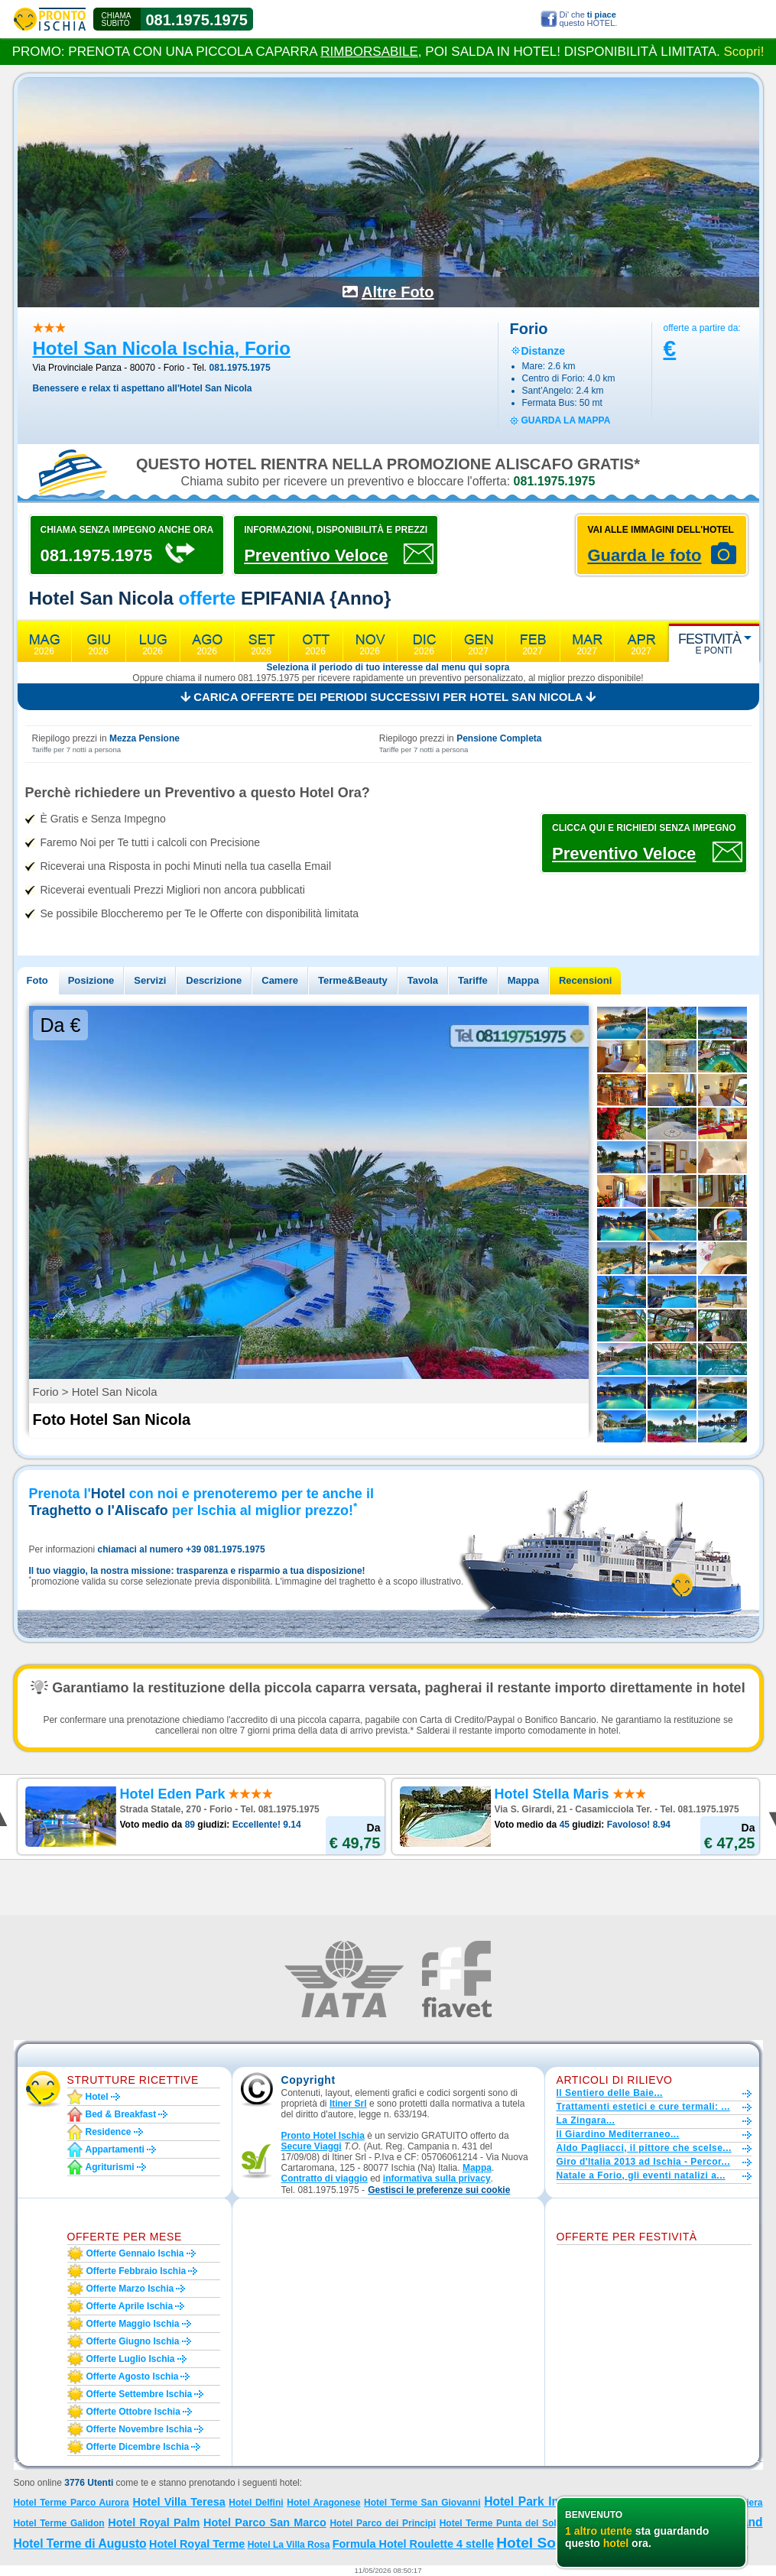 This screenshot has width=776, height=2576. I want to click on Offerte gennaio Ischia, so click(135, 2253).